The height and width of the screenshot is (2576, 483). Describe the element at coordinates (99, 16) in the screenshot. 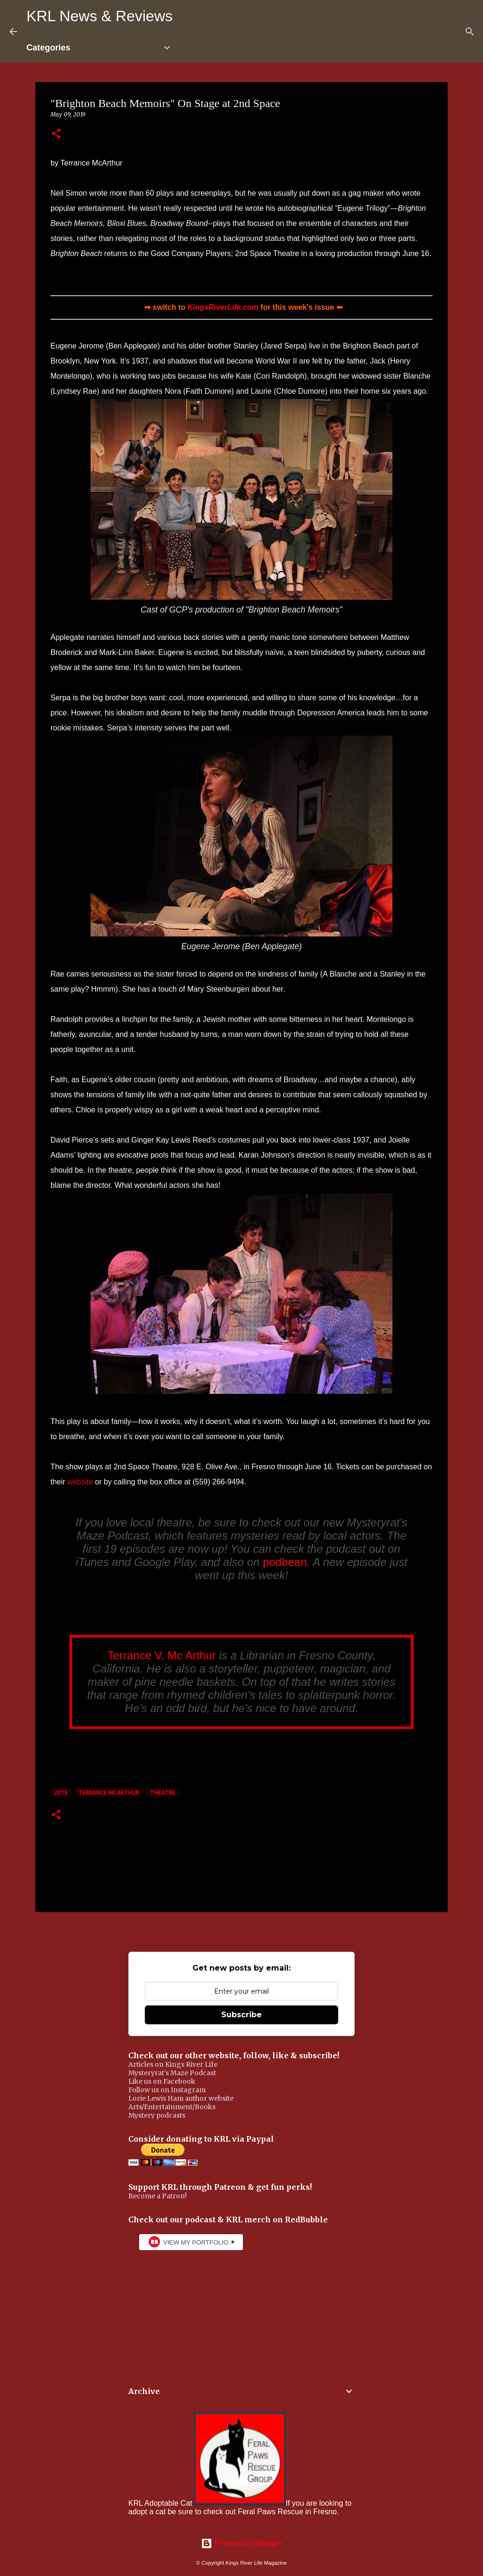

I see `KRL News & Reviews` at that location.